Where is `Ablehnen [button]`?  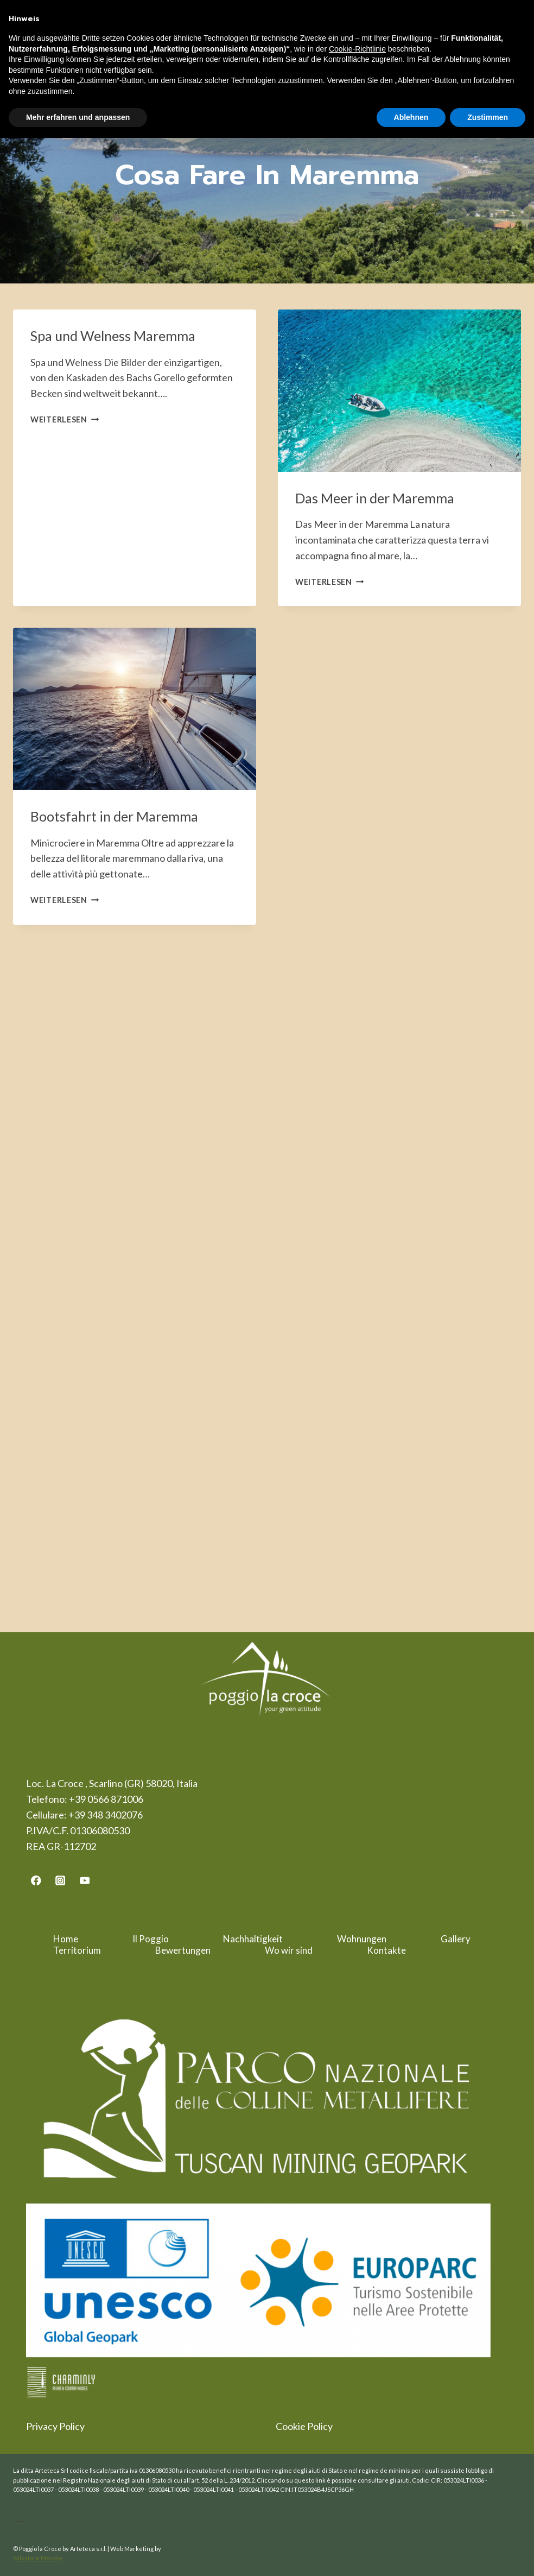
Ablehnen [button] is located at coordinates (411, 117).